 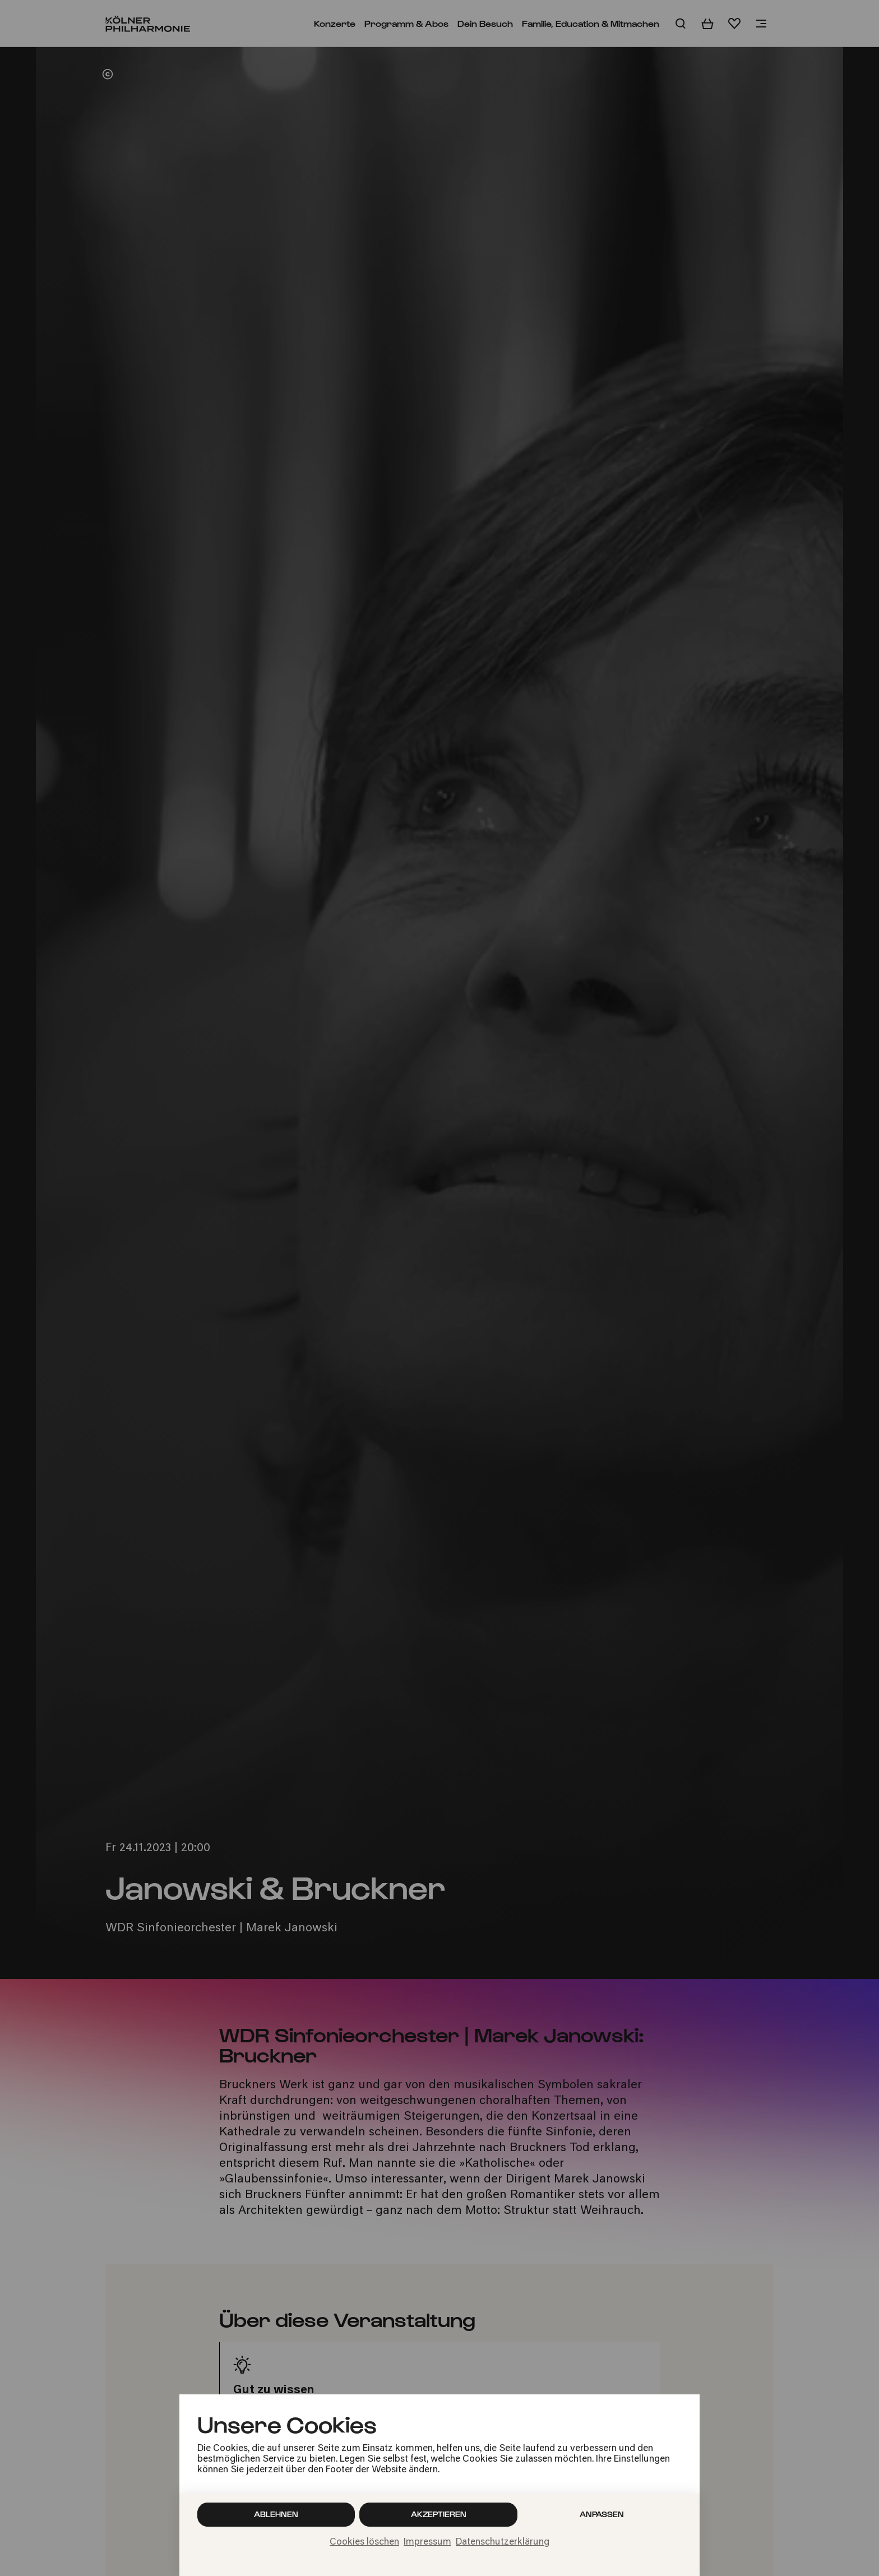 What do you see at coordinates (364, 2542) in the screenshot?
I see `Cookies löschen` at bounding box center [364, 2542].